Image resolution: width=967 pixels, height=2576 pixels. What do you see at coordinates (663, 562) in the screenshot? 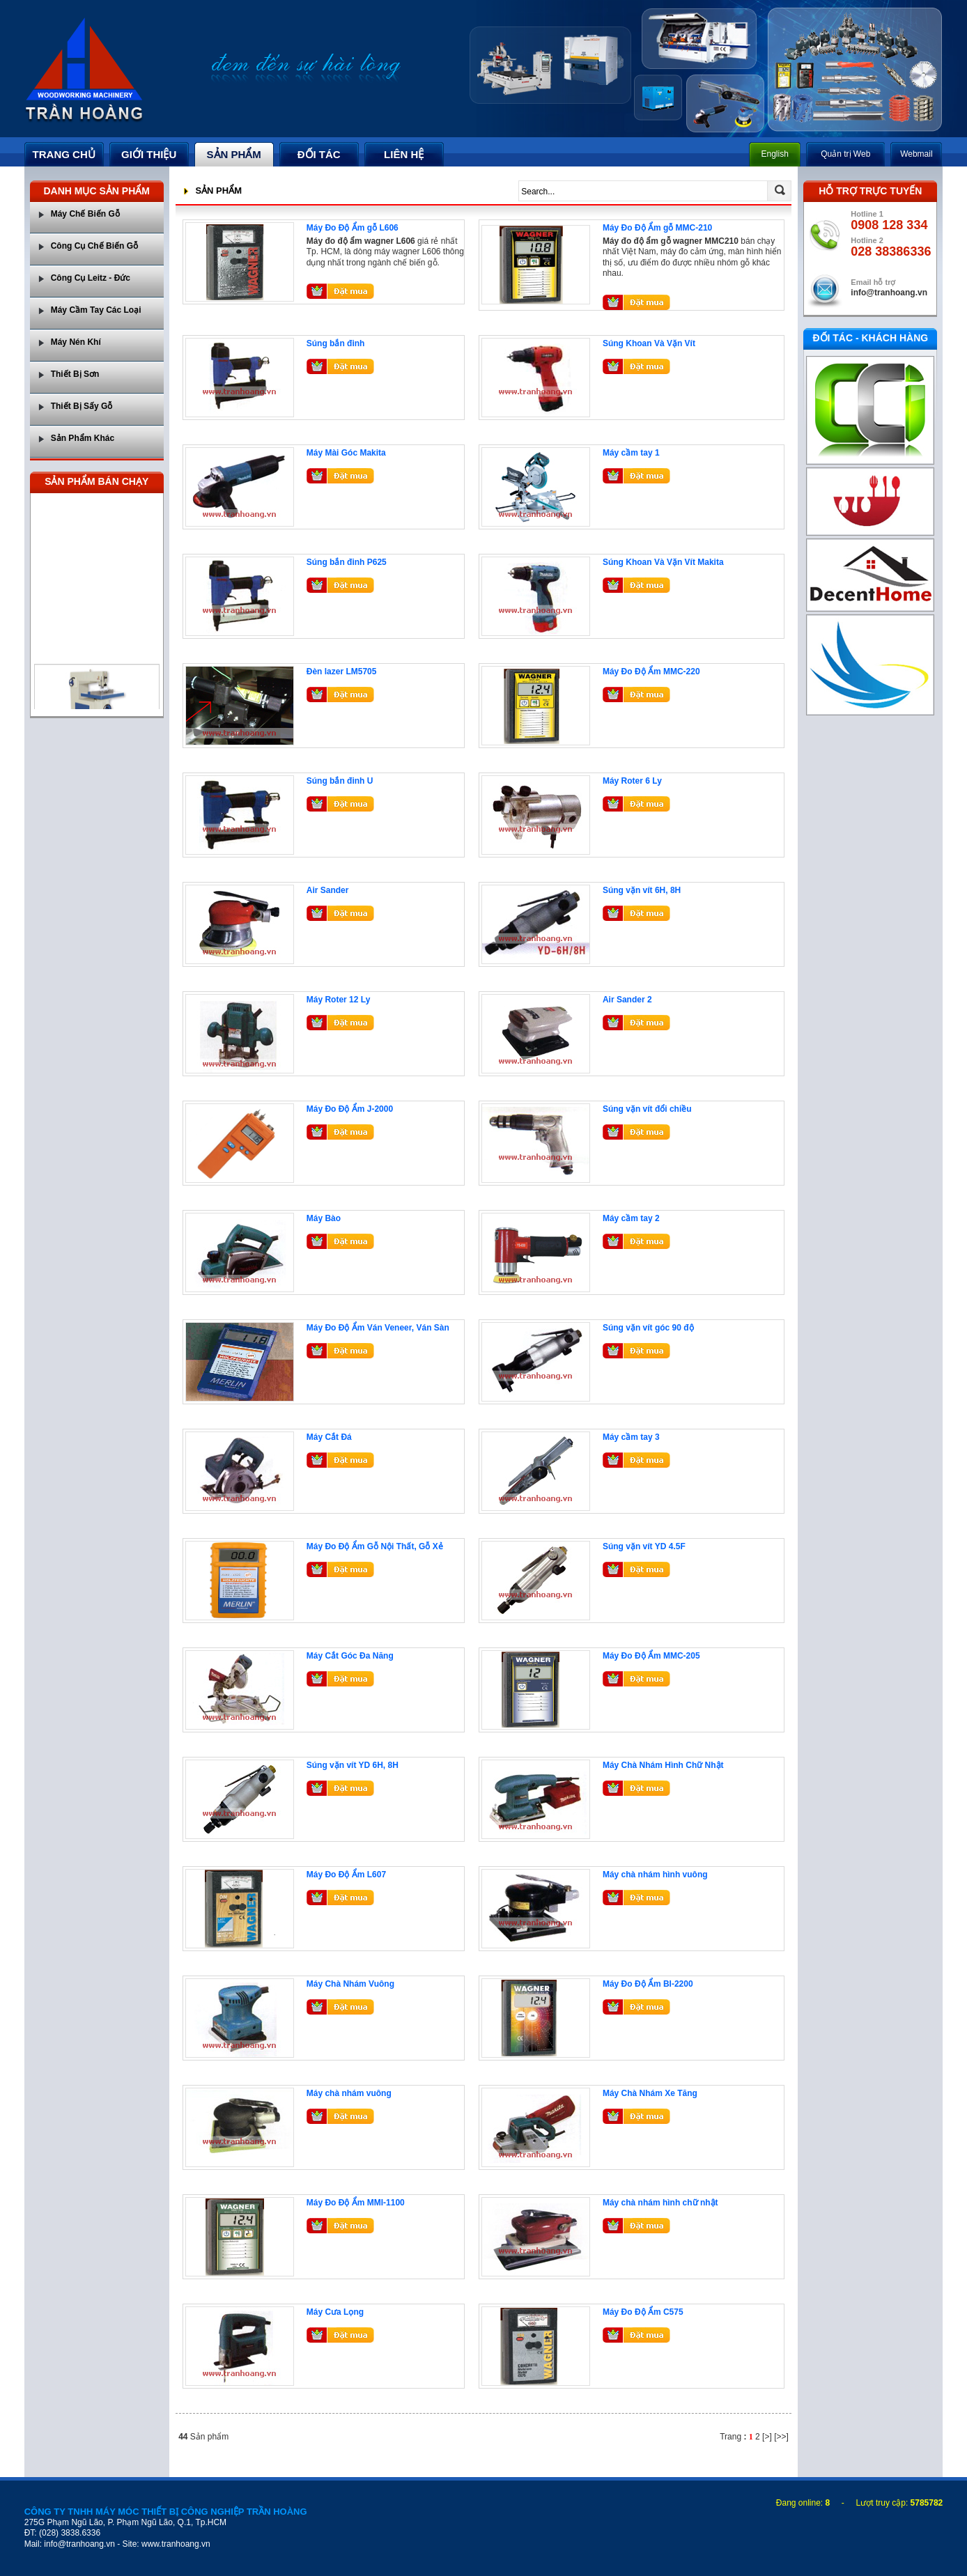
I see `Súng Khoan Và Vặn Vít Makita` at bounding box center [663, 562].